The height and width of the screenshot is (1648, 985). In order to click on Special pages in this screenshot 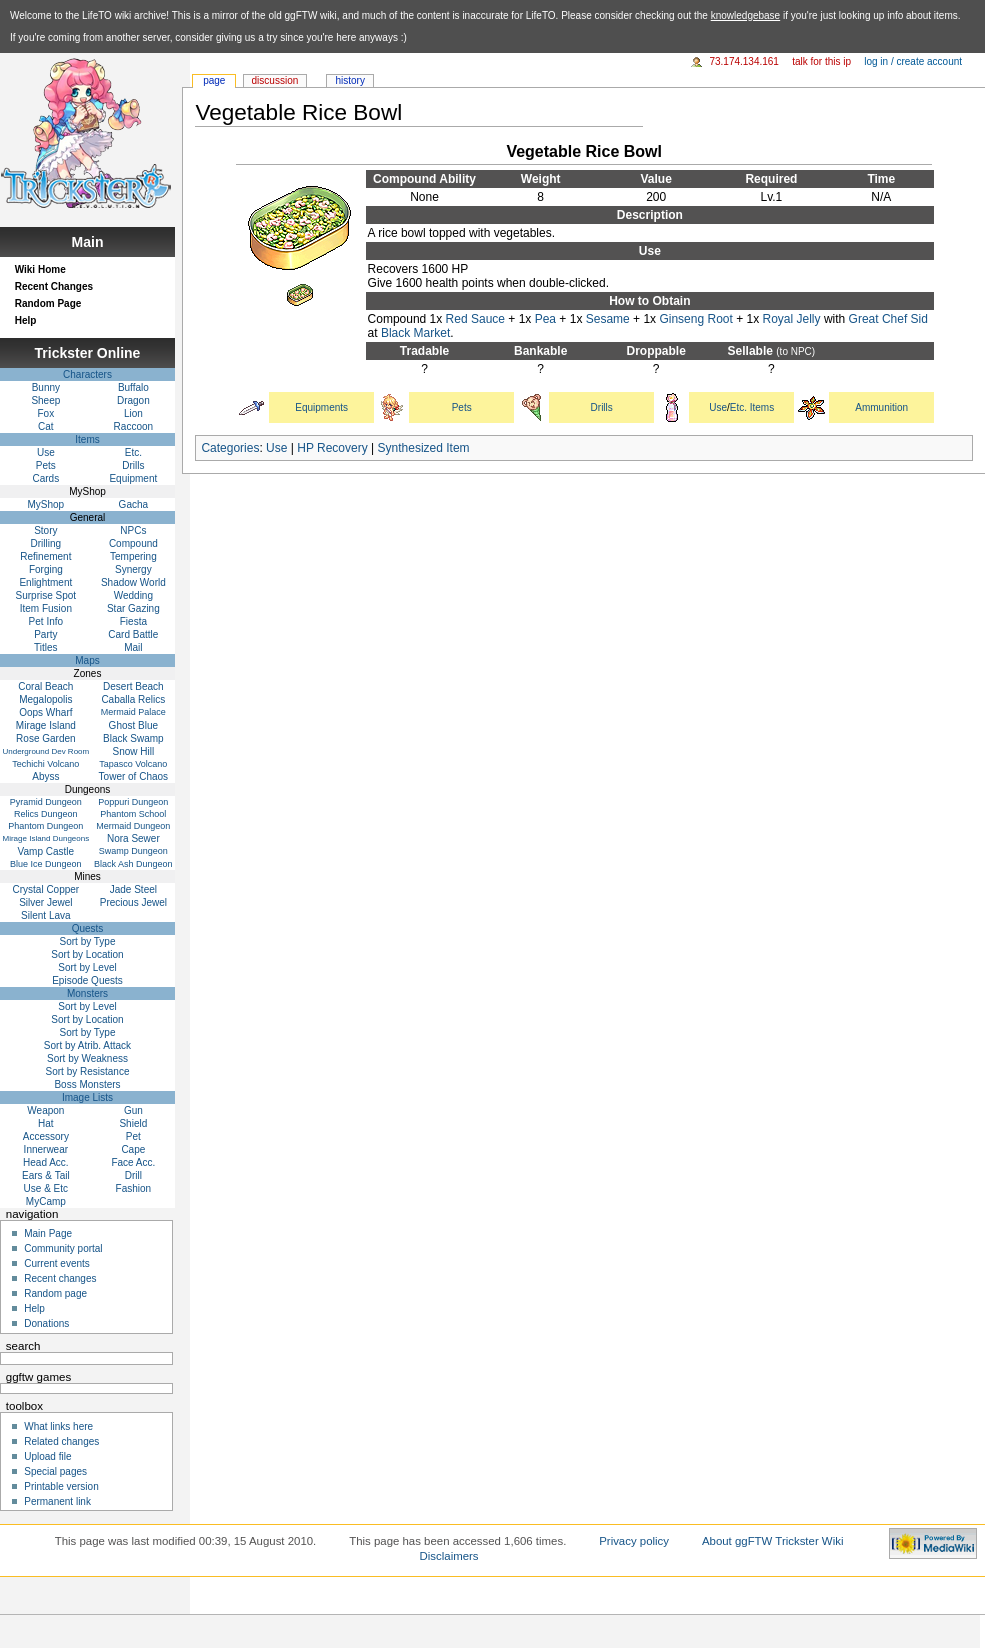, I will do `click(55, 1471)`.